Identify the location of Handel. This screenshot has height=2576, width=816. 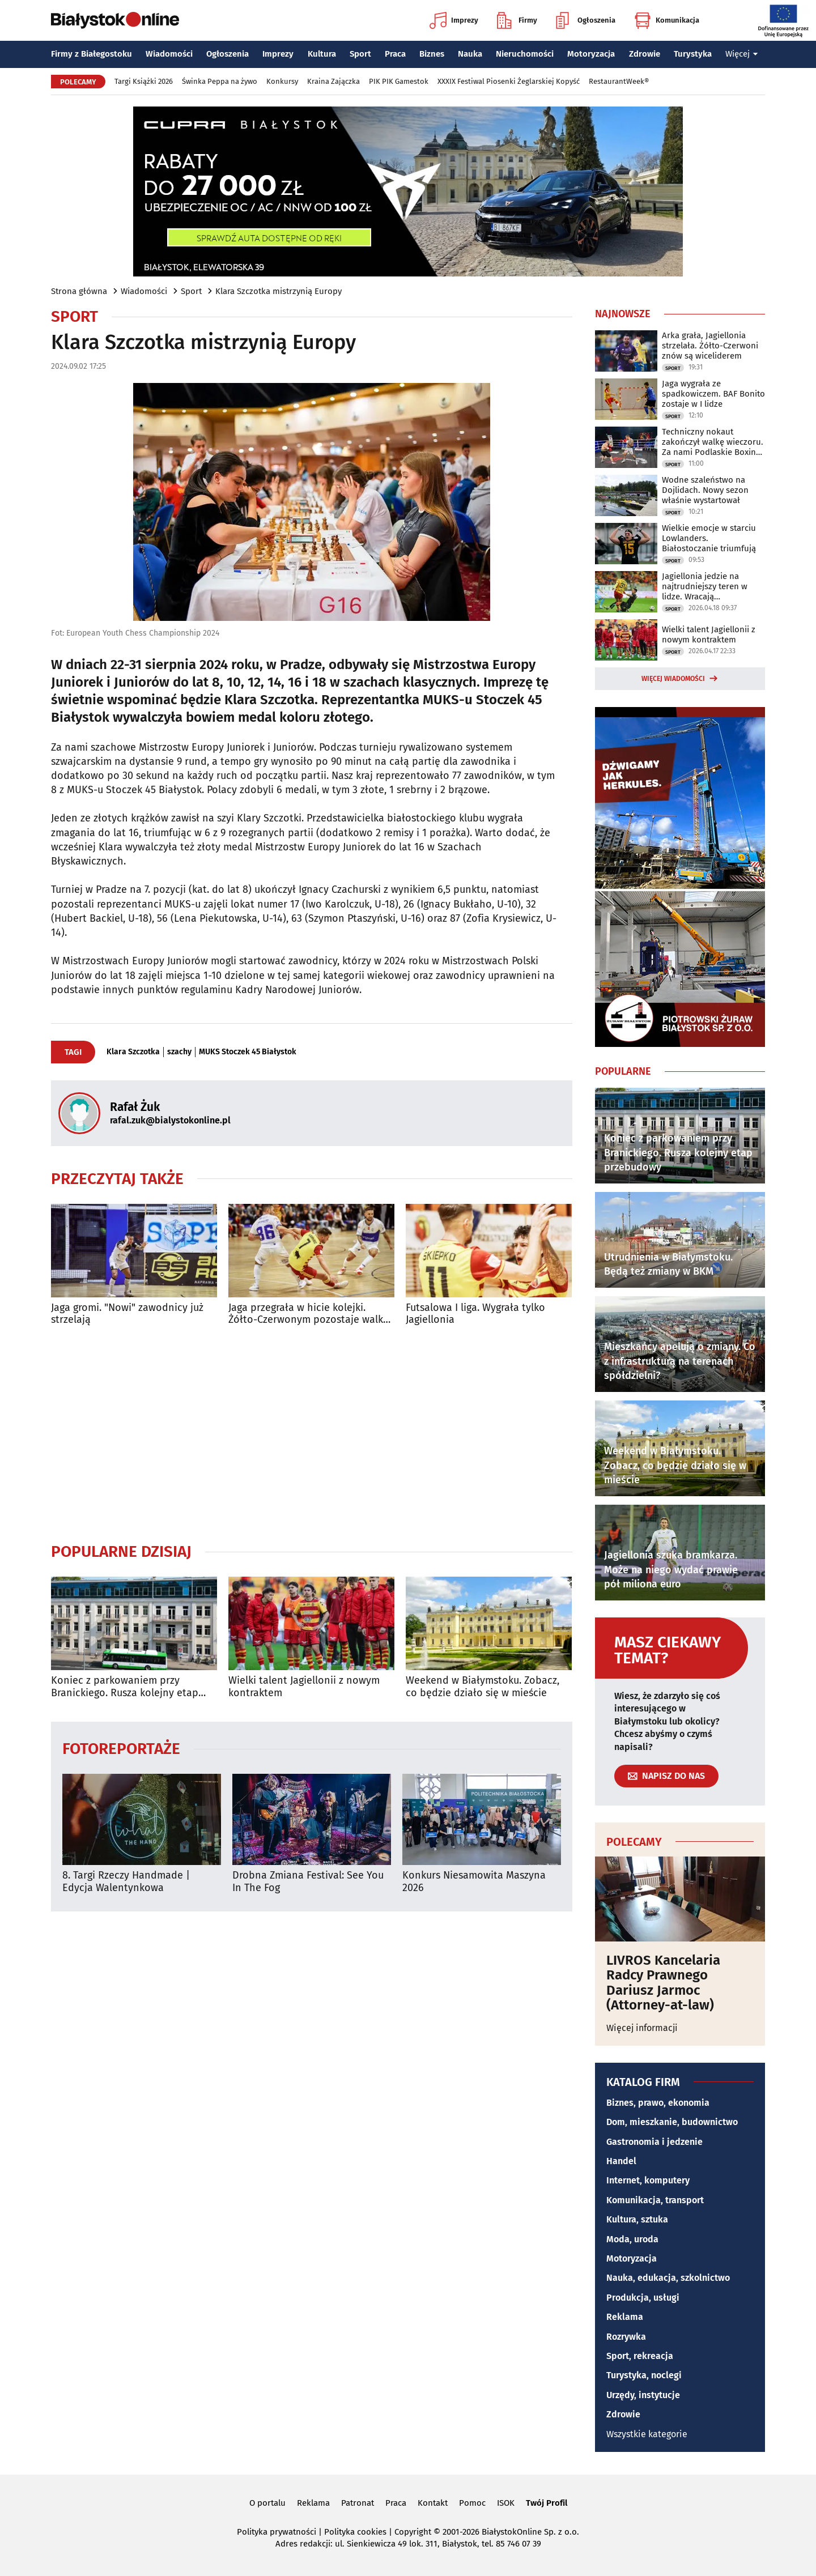
(621, 2161).